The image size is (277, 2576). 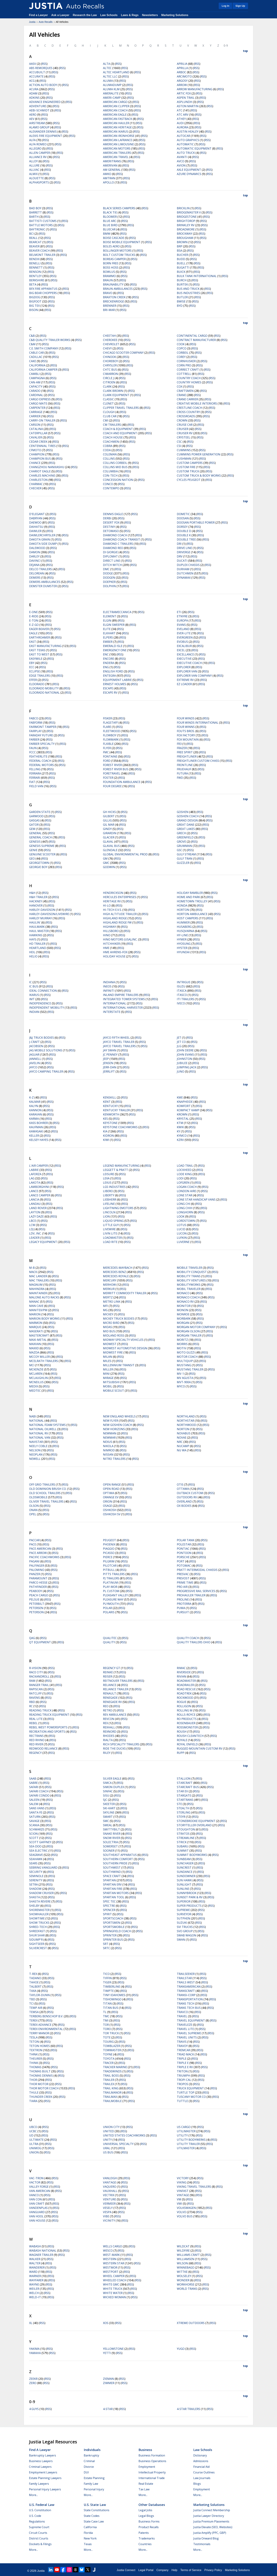 I want to click on INTRIGUE, so click(x=183, y=982).